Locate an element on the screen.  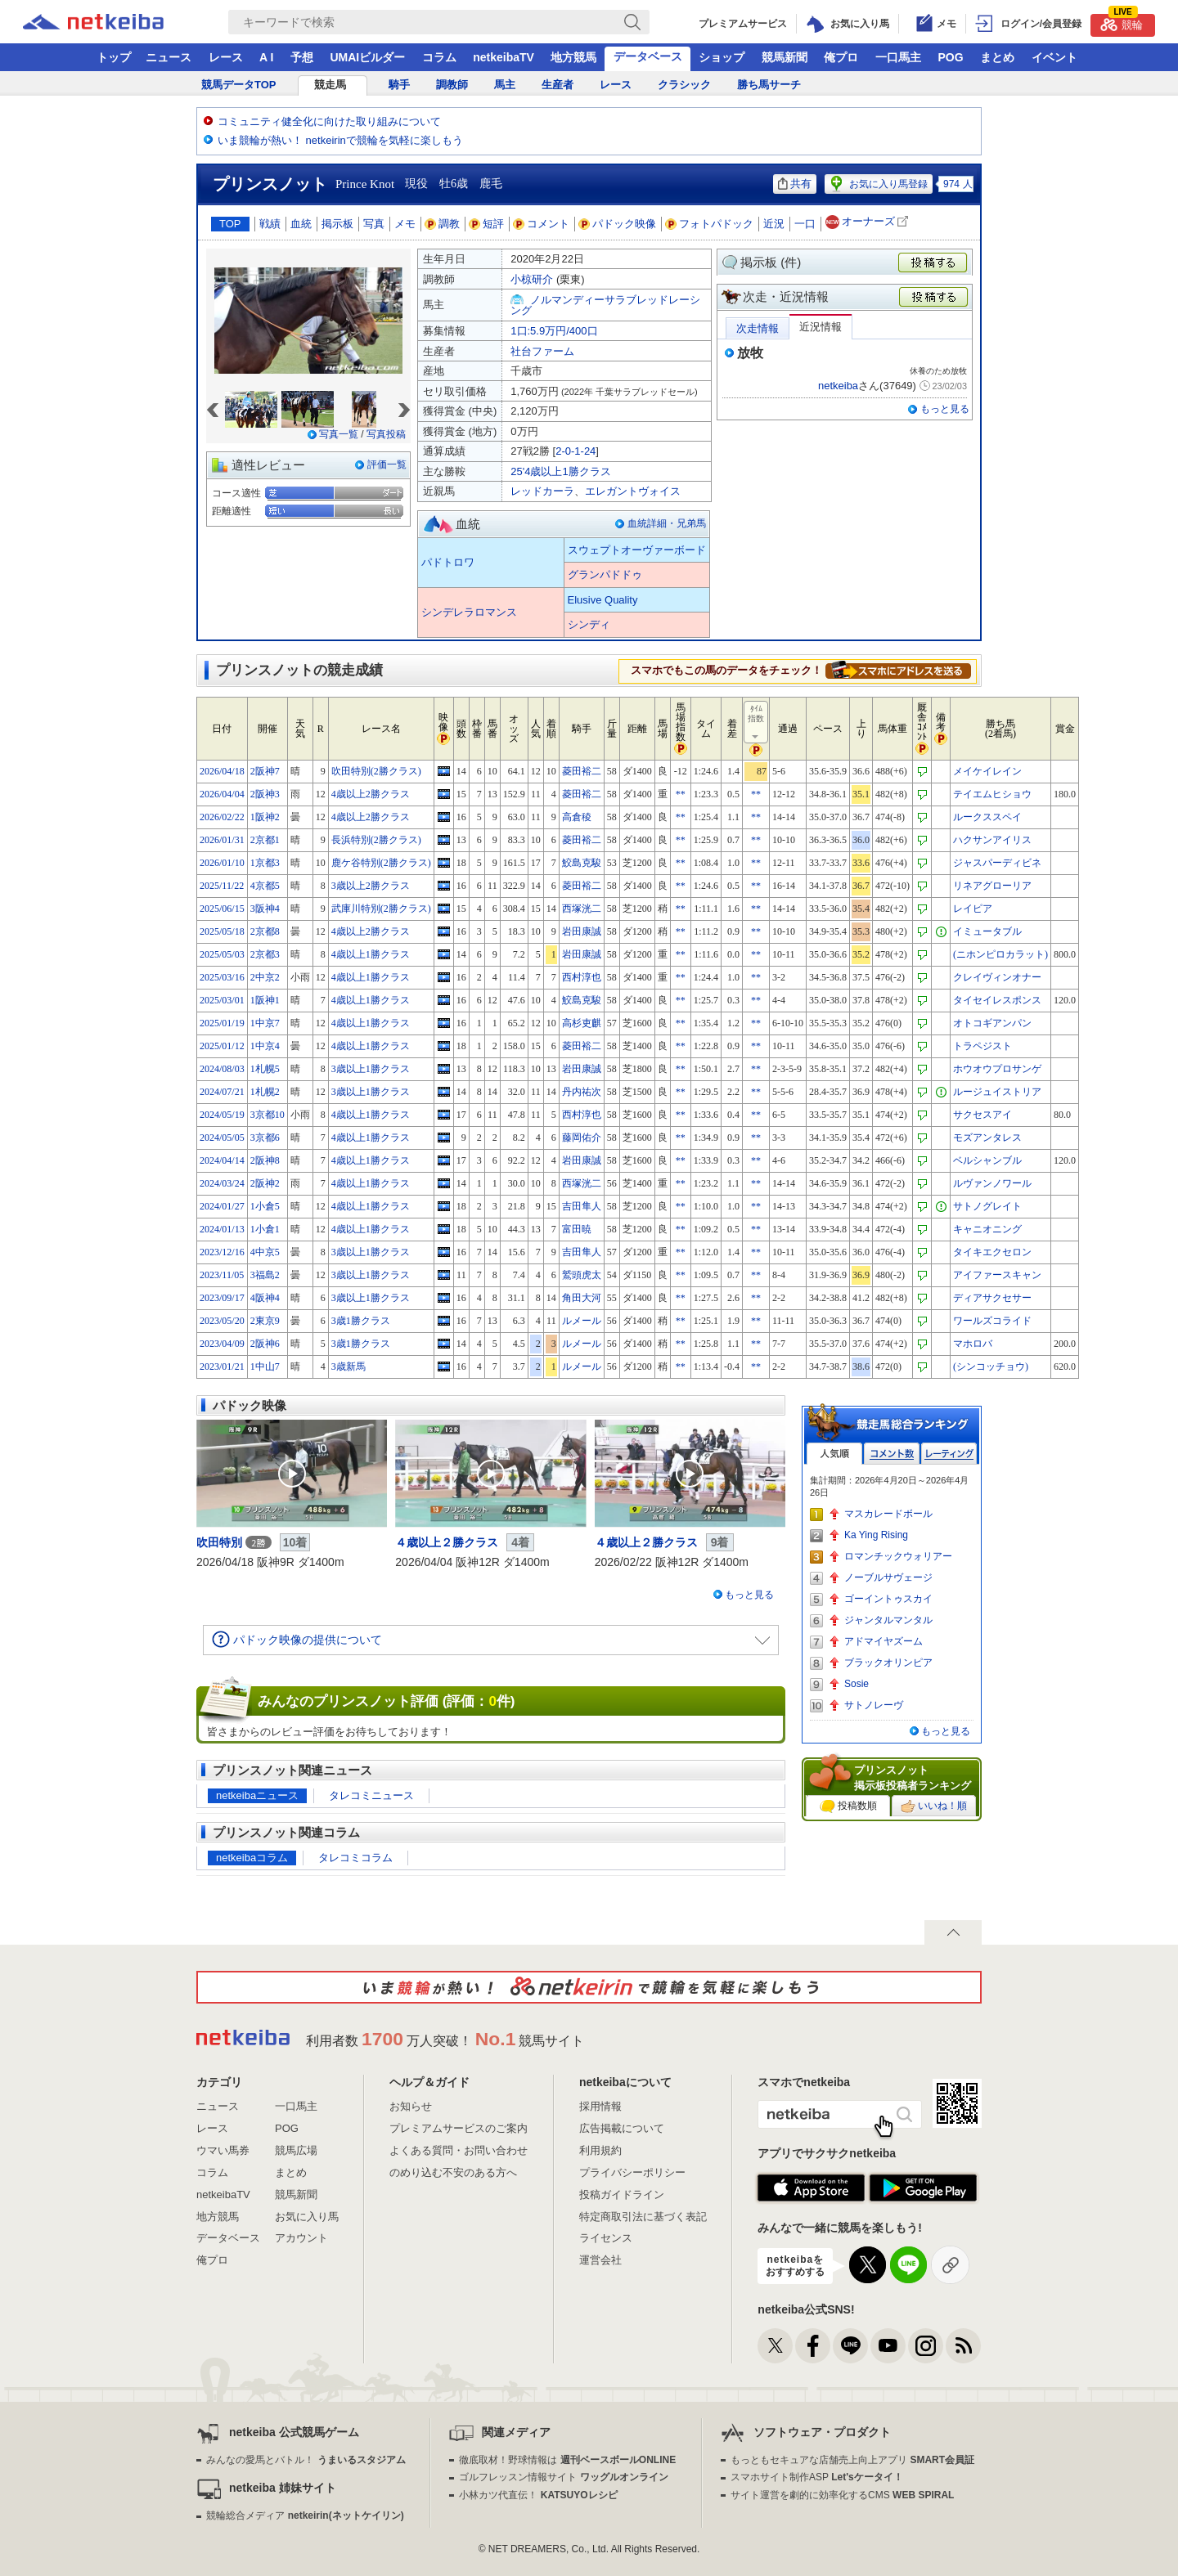
1札幌2 is located at coordinates (265, 1091).